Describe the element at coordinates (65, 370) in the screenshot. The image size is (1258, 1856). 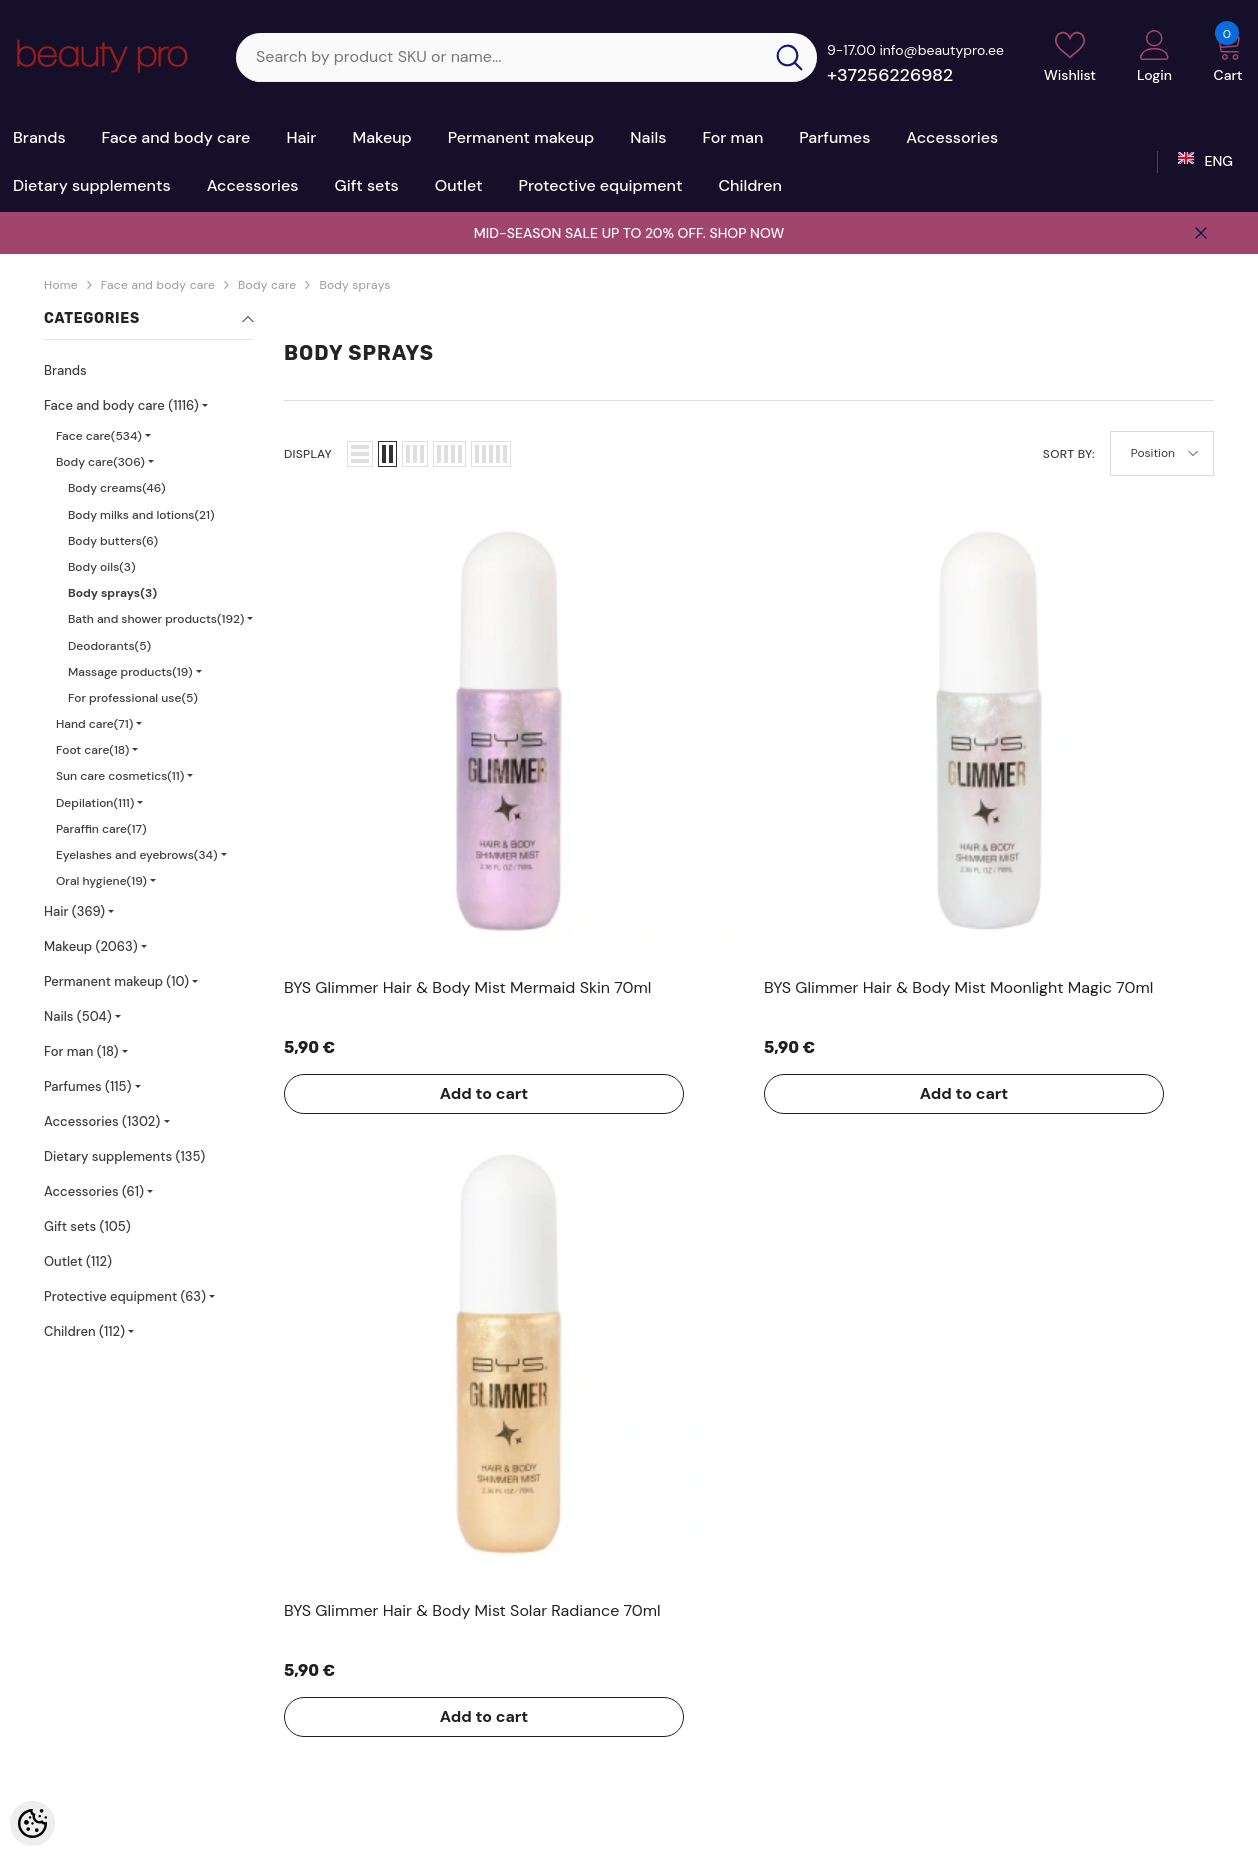
I see `Brands` at that location.